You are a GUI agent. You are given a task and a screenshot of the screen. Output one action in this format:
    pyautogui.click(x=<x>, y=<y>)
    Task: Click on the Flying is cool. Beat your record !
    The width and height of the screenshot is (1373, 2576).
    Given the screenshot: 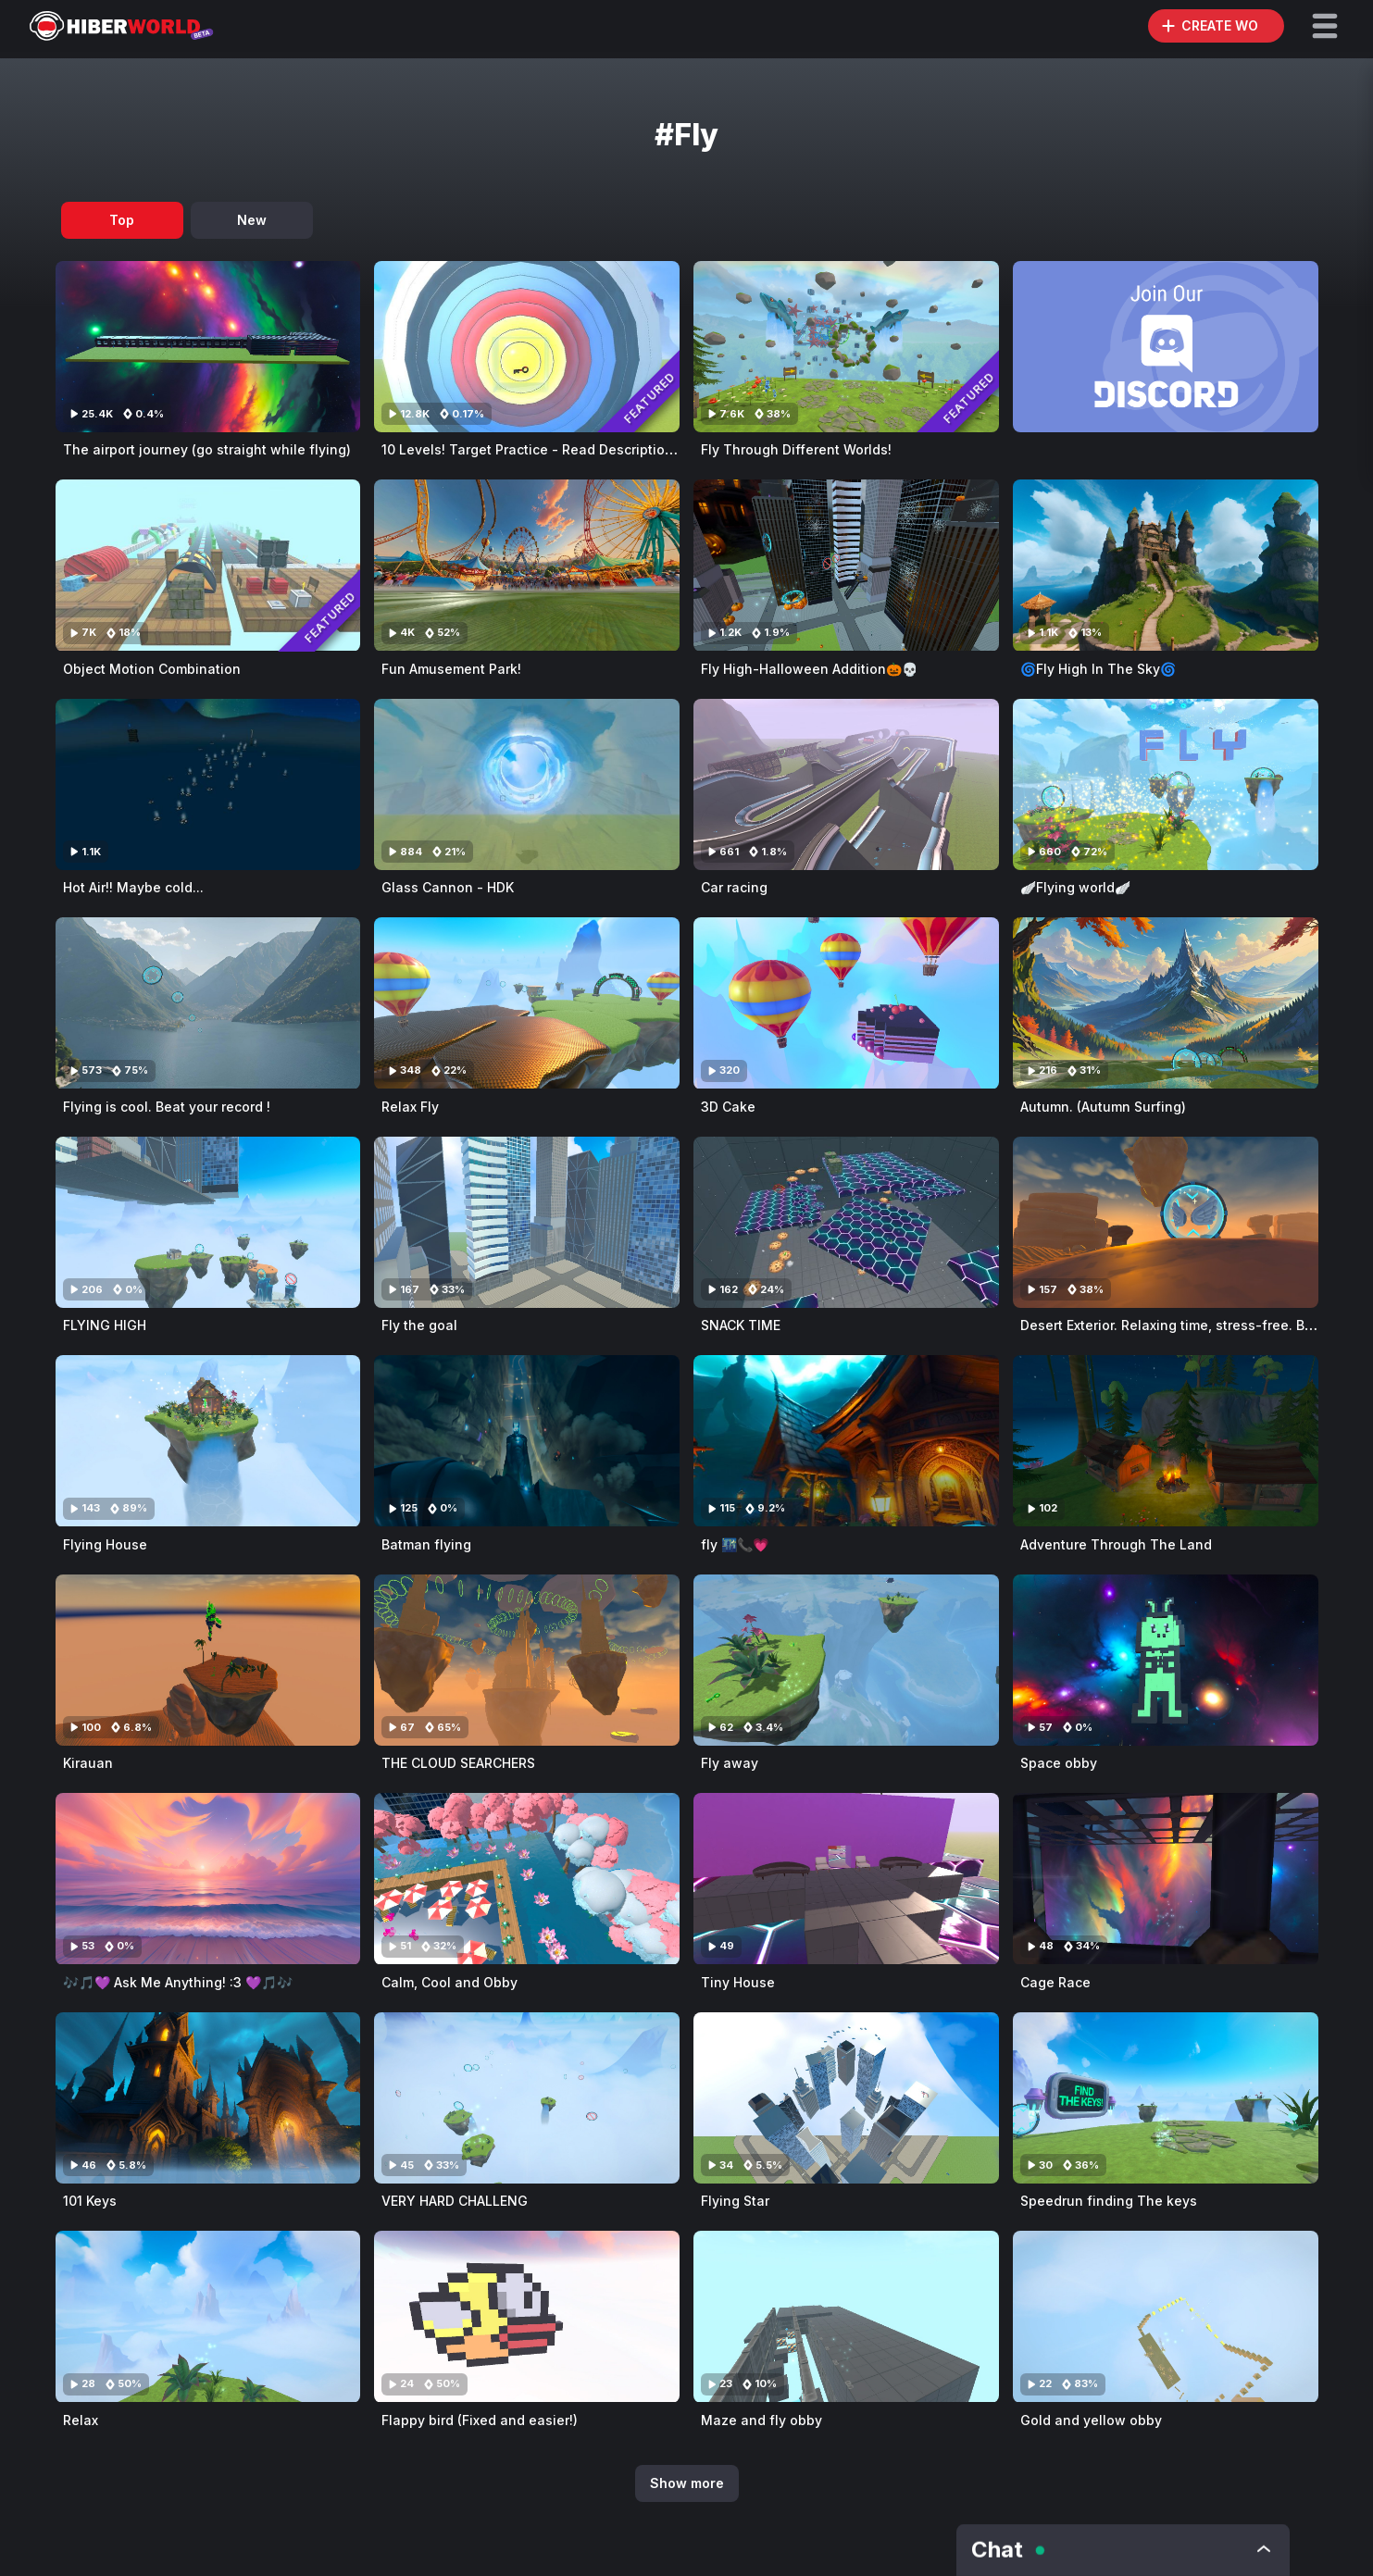 What is the action you would take?
    pyautogui.click(x=166, y=1106)
    